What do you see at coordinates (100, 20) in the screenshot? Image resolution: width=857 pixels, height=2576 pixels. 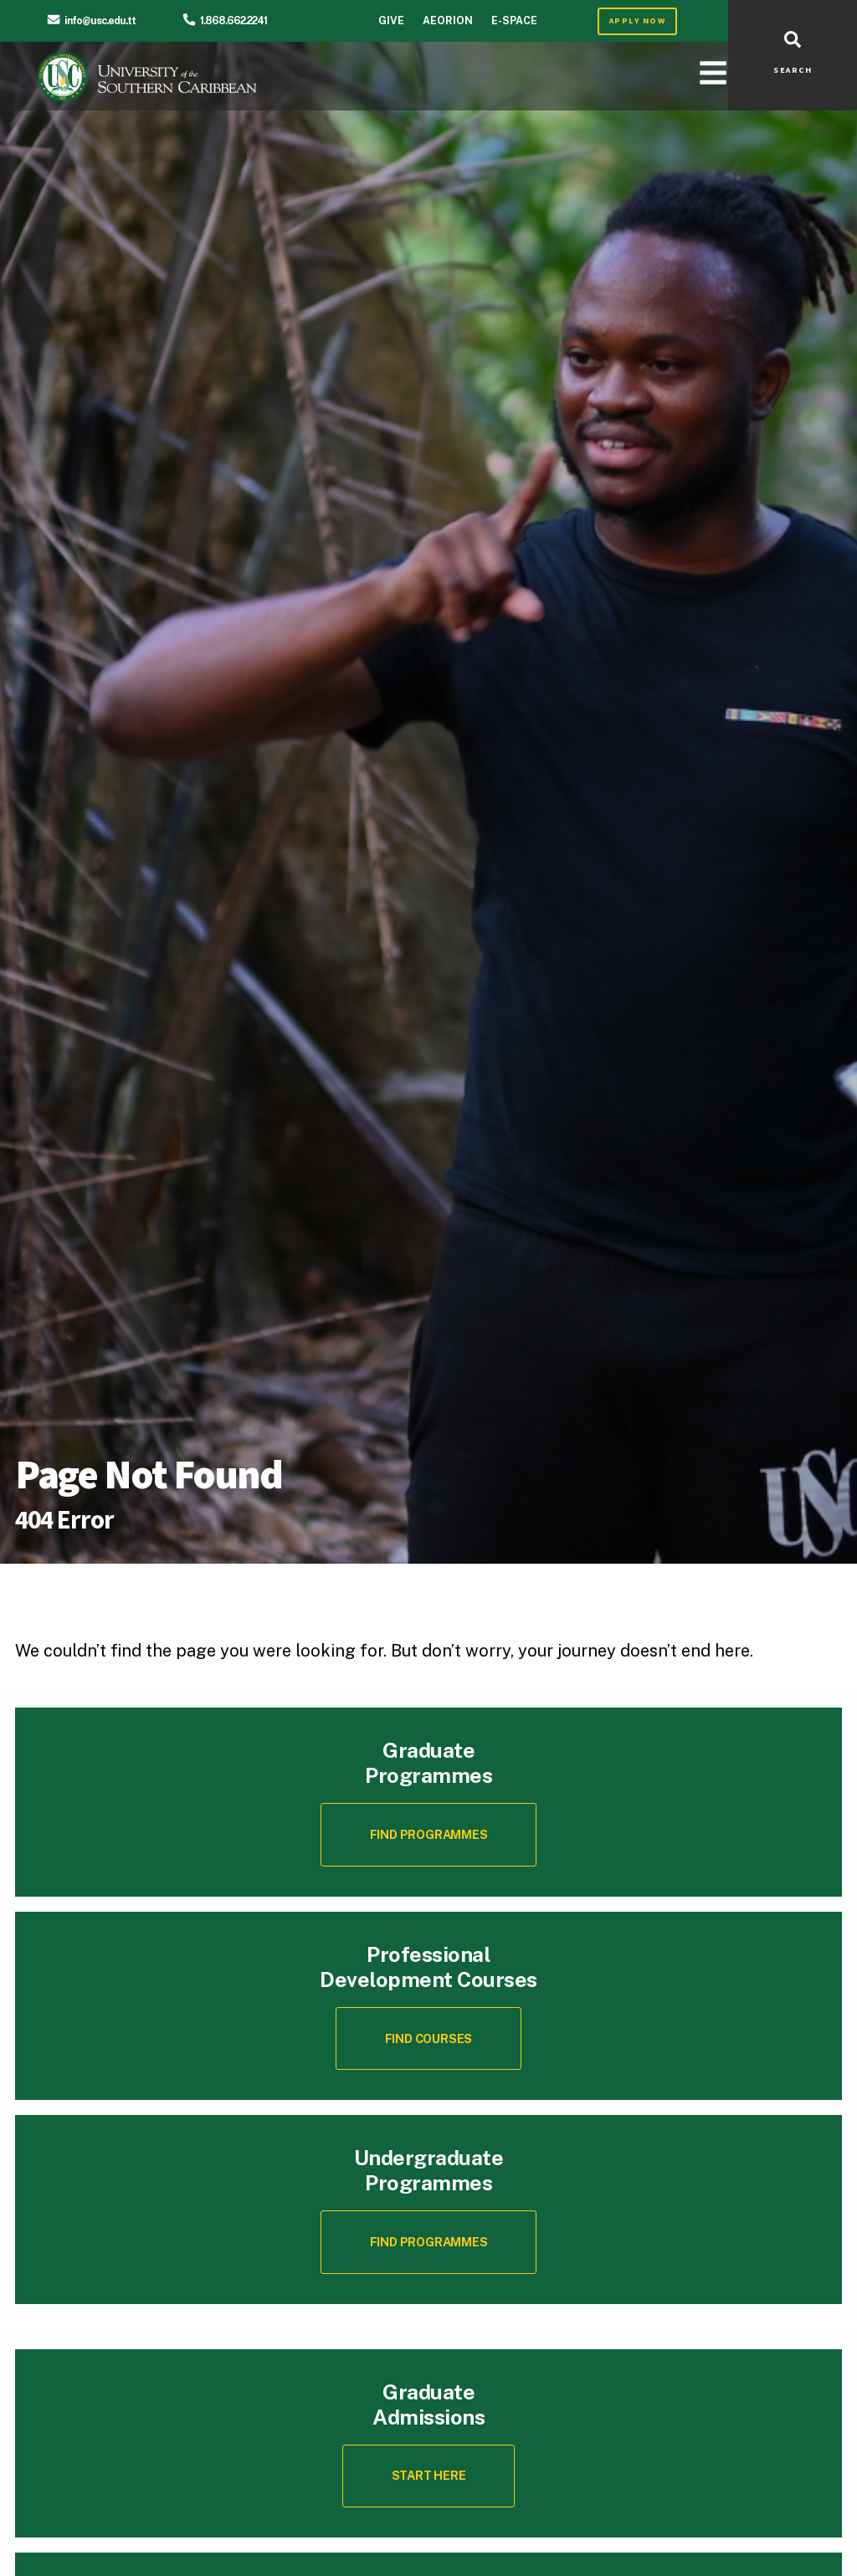 I see `info@usc.edu.tt` at bounding box center [100, 20].